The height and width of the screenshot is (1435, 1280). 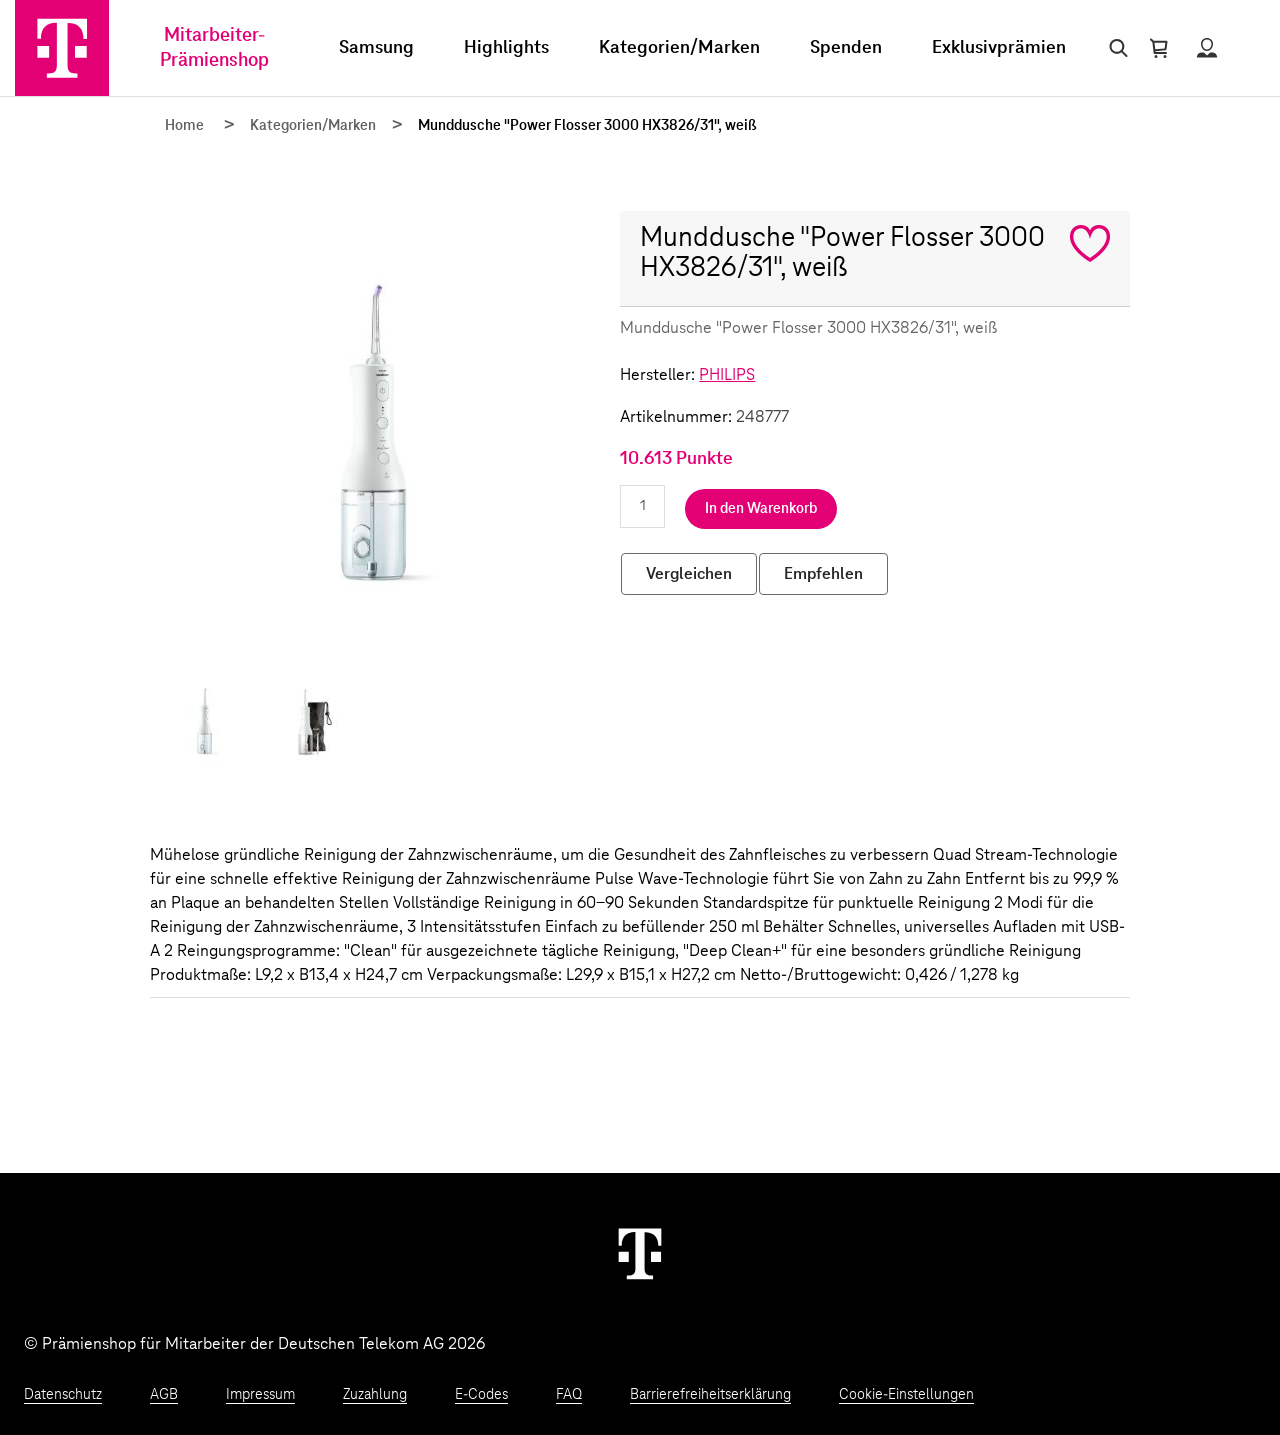 I want to click on [Suche öffnen], so click(x=1114, y=48).